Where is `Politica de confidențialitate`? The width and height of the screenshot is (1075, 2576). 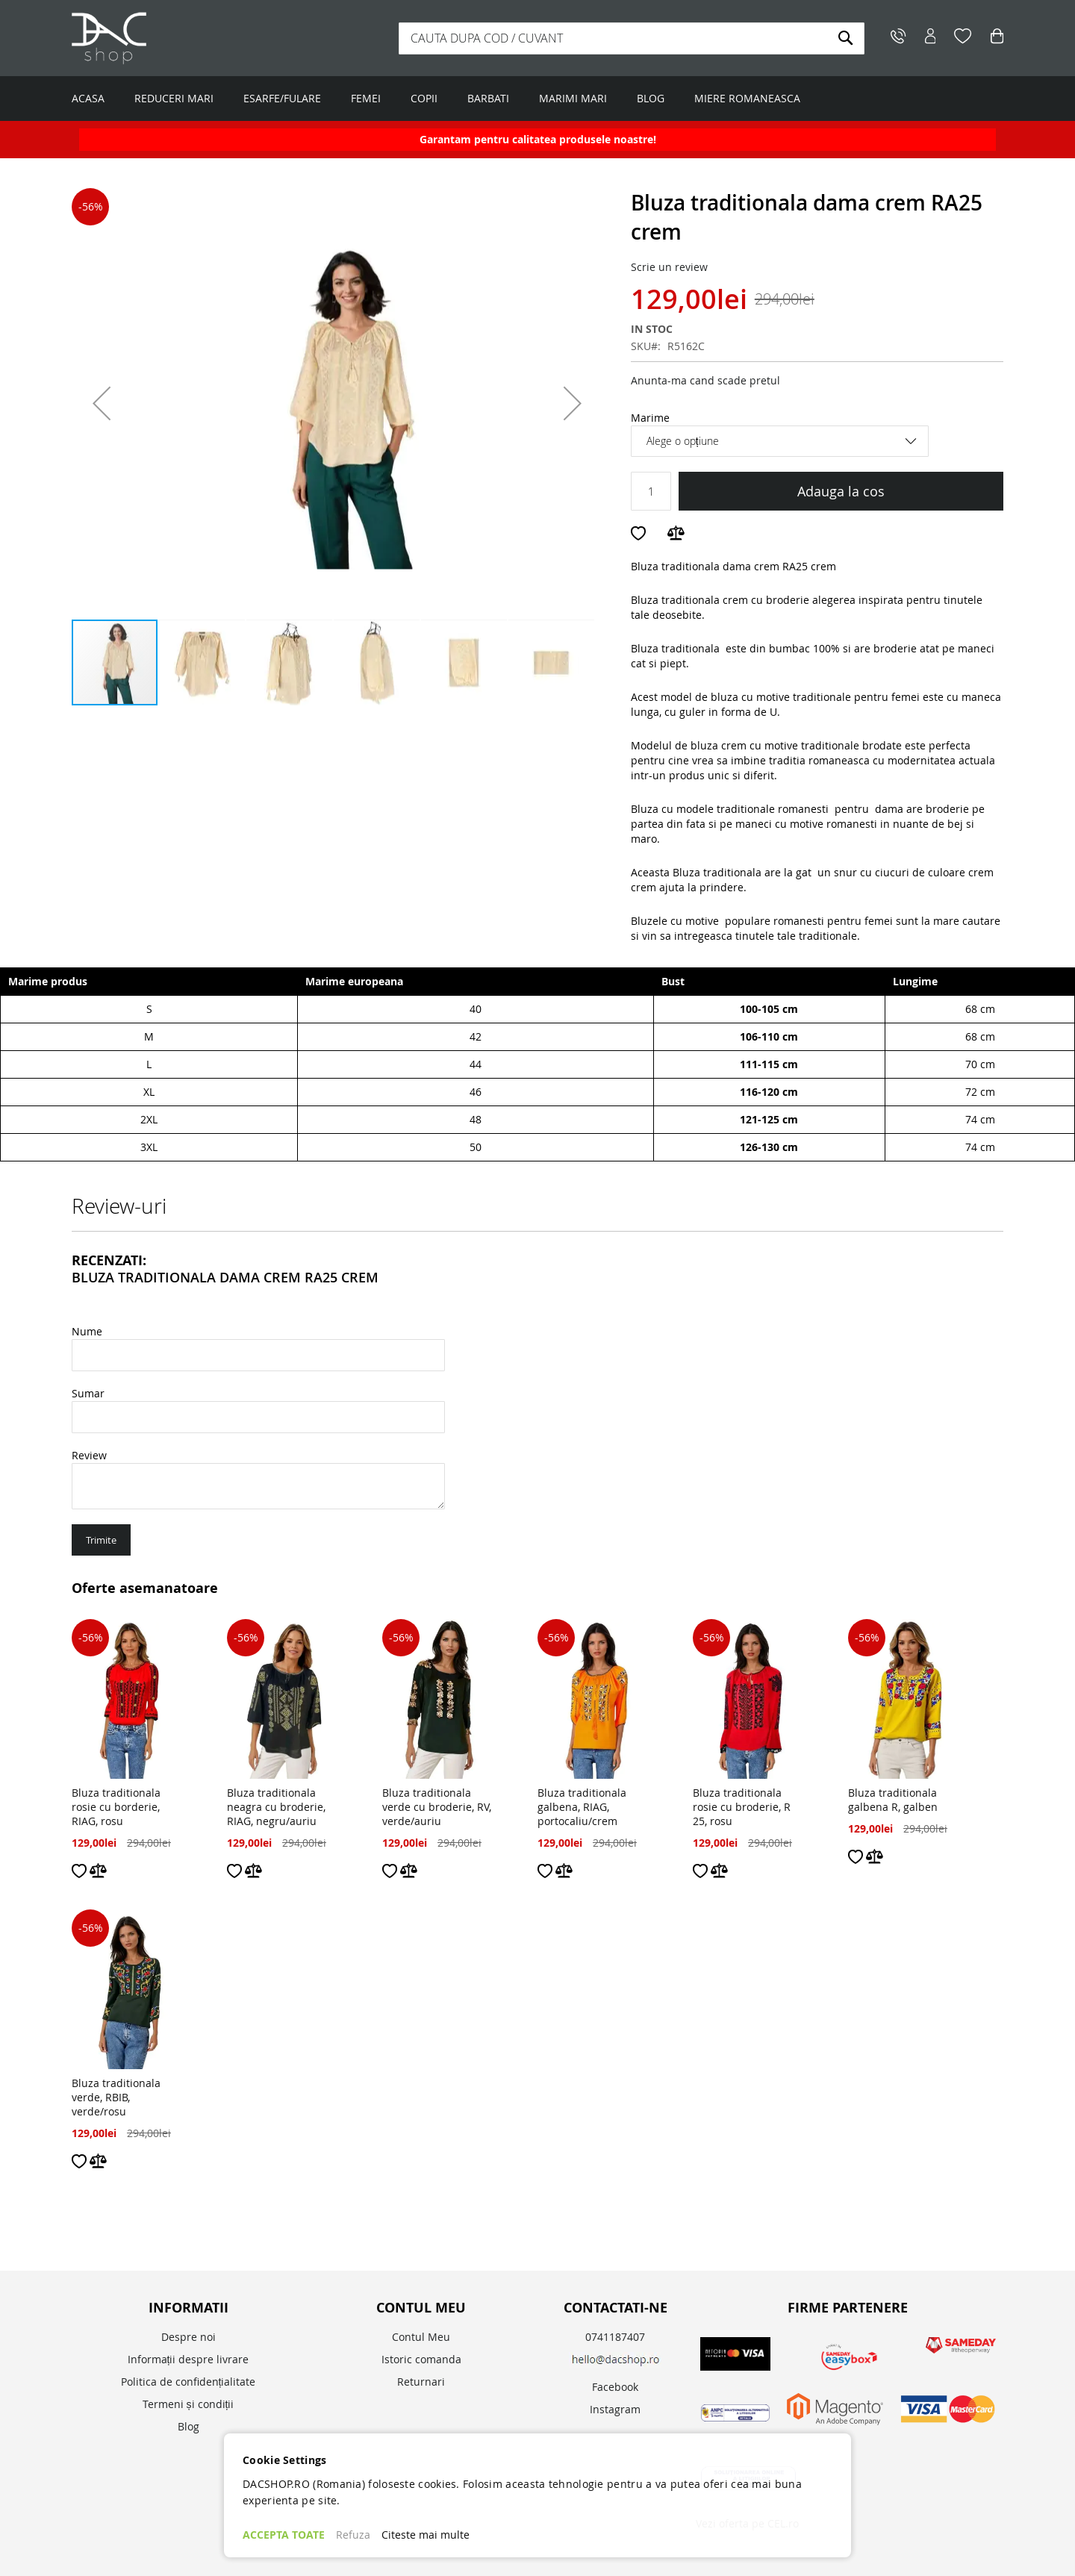
Politica de confidențialitate is located at coordinates (188, 2381).